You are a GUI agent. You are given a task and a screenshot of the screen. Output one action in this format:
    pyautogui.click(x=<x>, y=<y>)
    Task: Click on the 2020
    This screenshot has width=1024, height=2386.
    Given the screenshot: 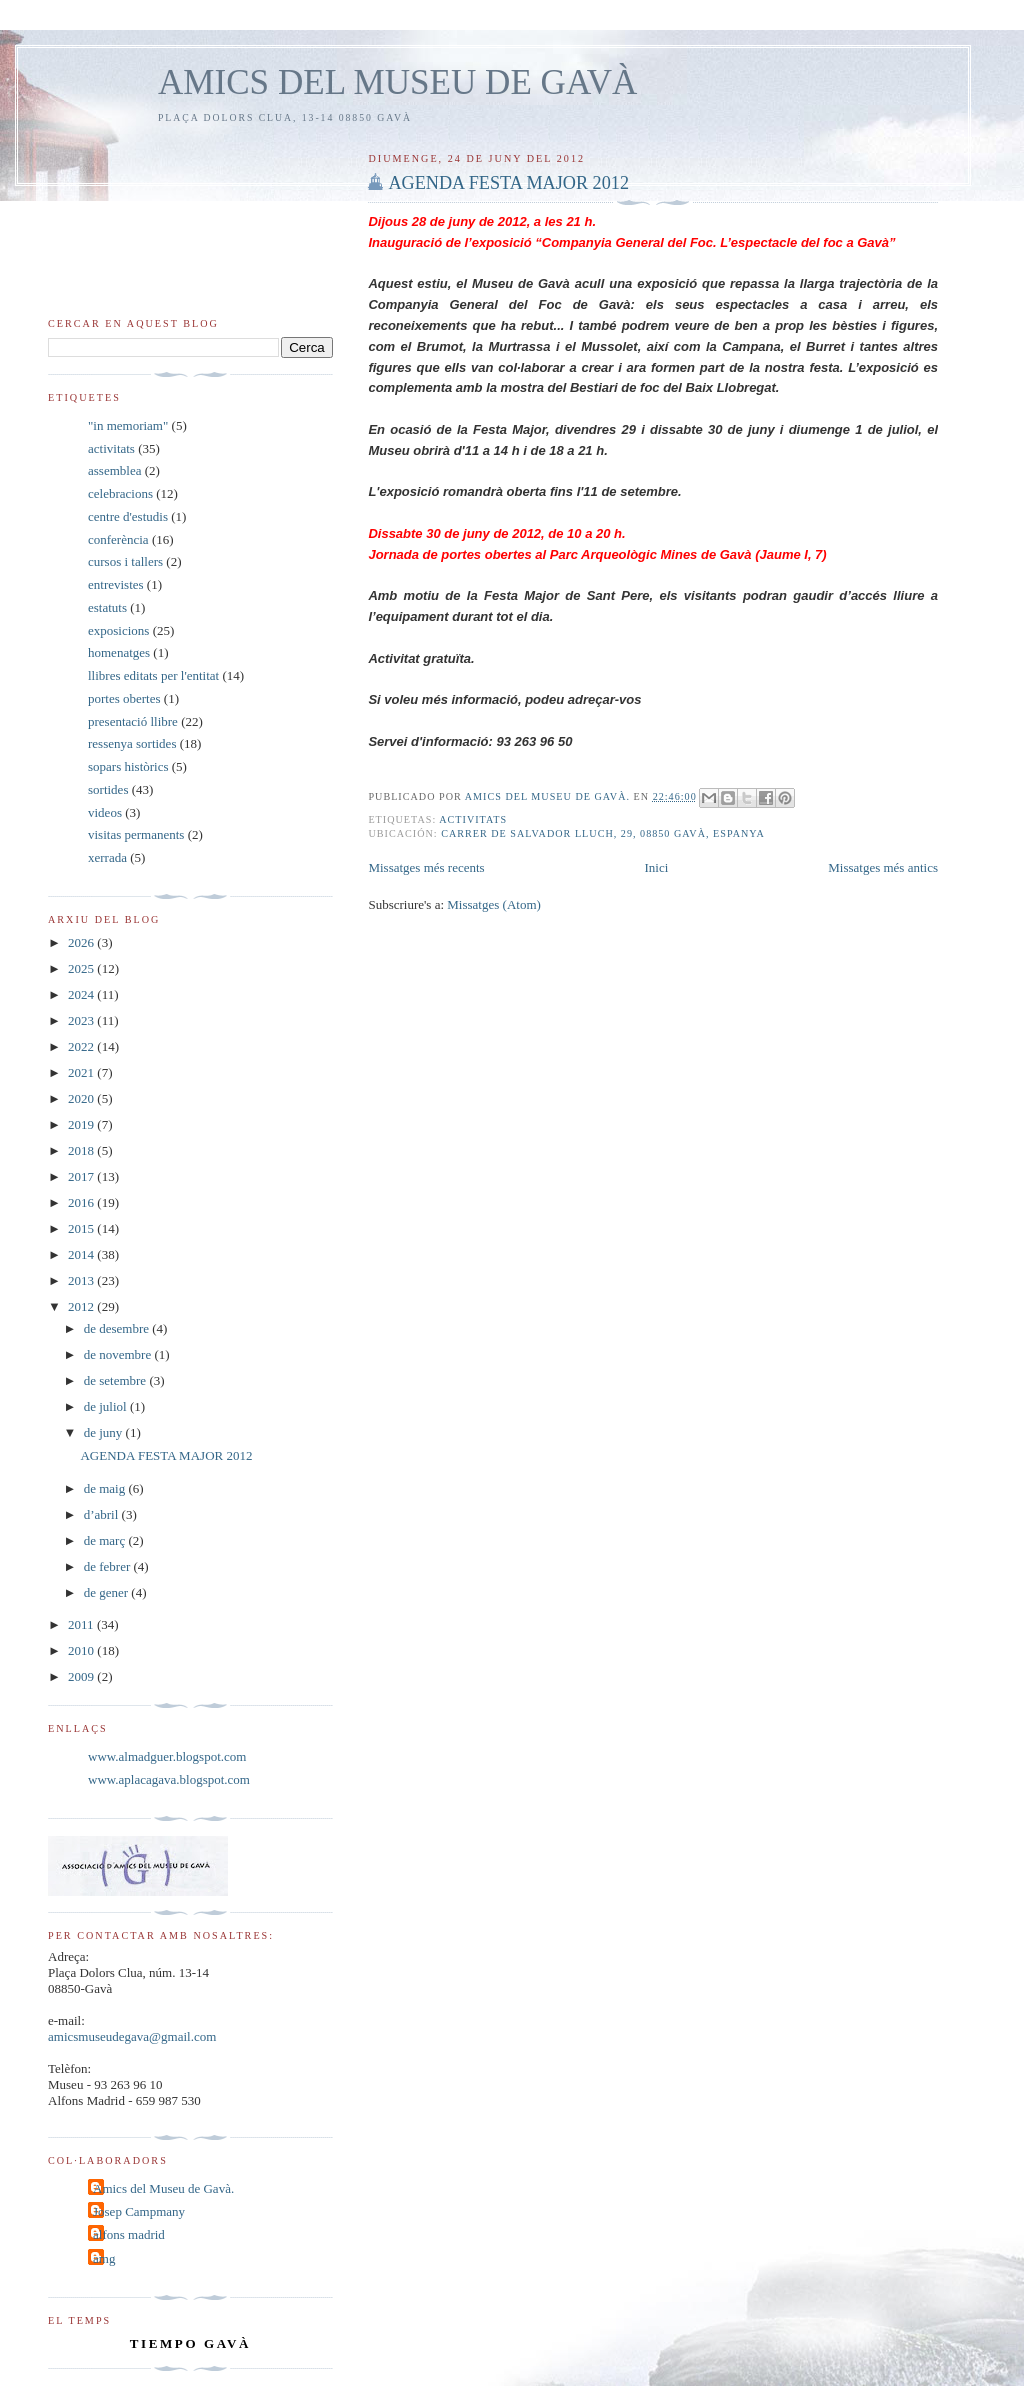 What is the action you would take?
    pyautogui.click(x=82, y=1098)
    